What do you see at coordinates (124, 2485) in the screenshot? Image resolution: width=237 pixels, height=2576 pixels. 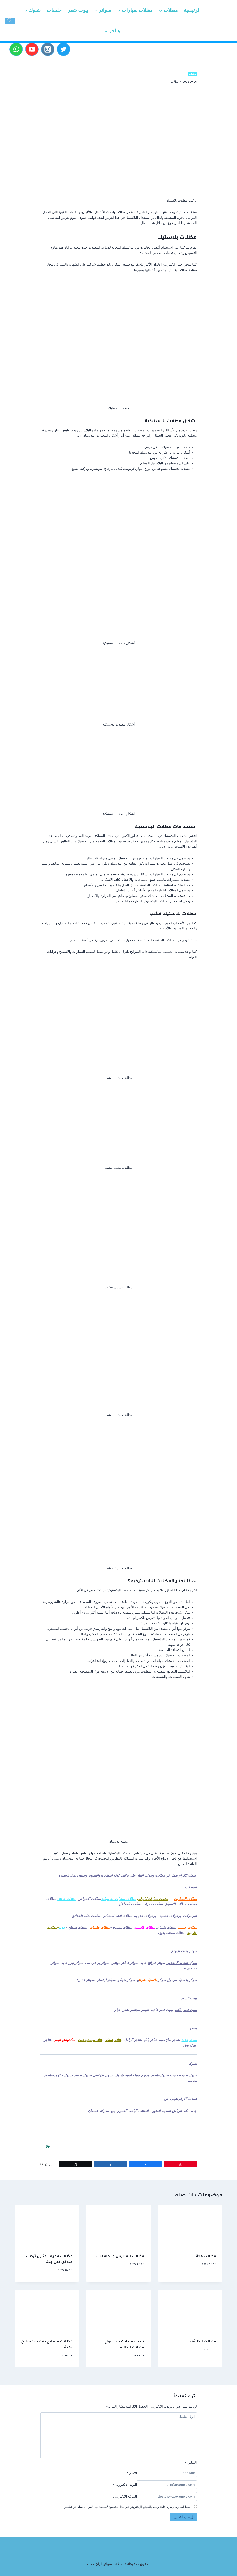 I see `البريد الإلكتروني` at bounding box center [124, 2485].